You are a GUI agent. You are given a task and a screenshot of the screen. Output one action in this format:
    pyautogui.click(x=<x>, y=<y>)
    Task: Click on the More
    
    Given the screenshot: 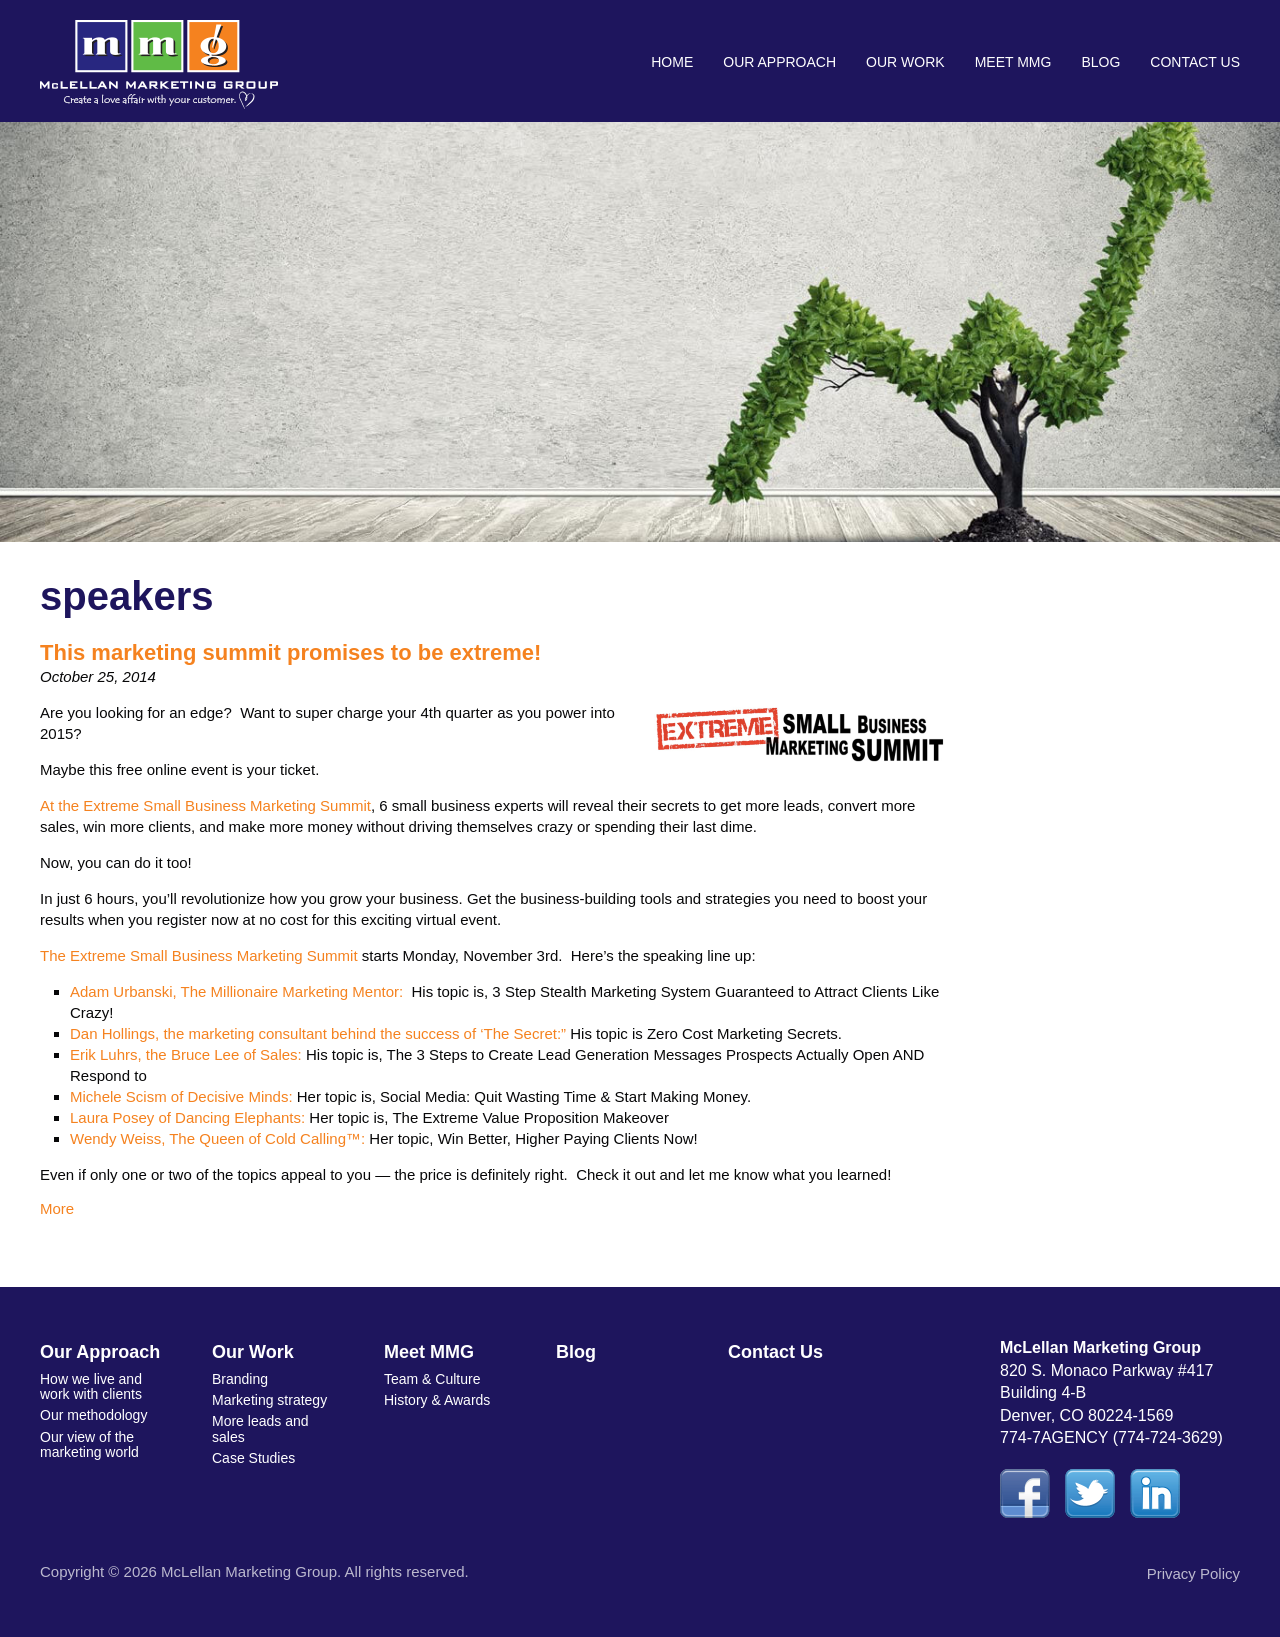 What is the action you would take?
    pyautogui.click(x=57, y=1208)
    